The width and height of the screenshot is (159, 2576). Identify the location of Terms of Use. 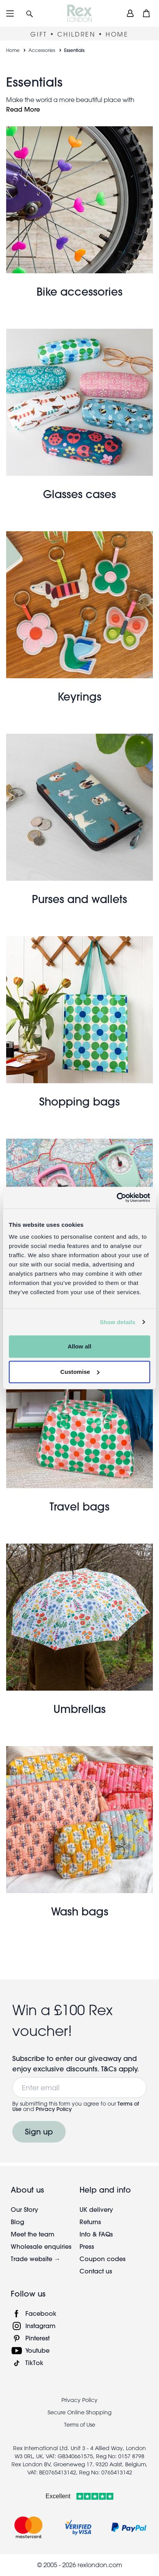
(79, 2424).